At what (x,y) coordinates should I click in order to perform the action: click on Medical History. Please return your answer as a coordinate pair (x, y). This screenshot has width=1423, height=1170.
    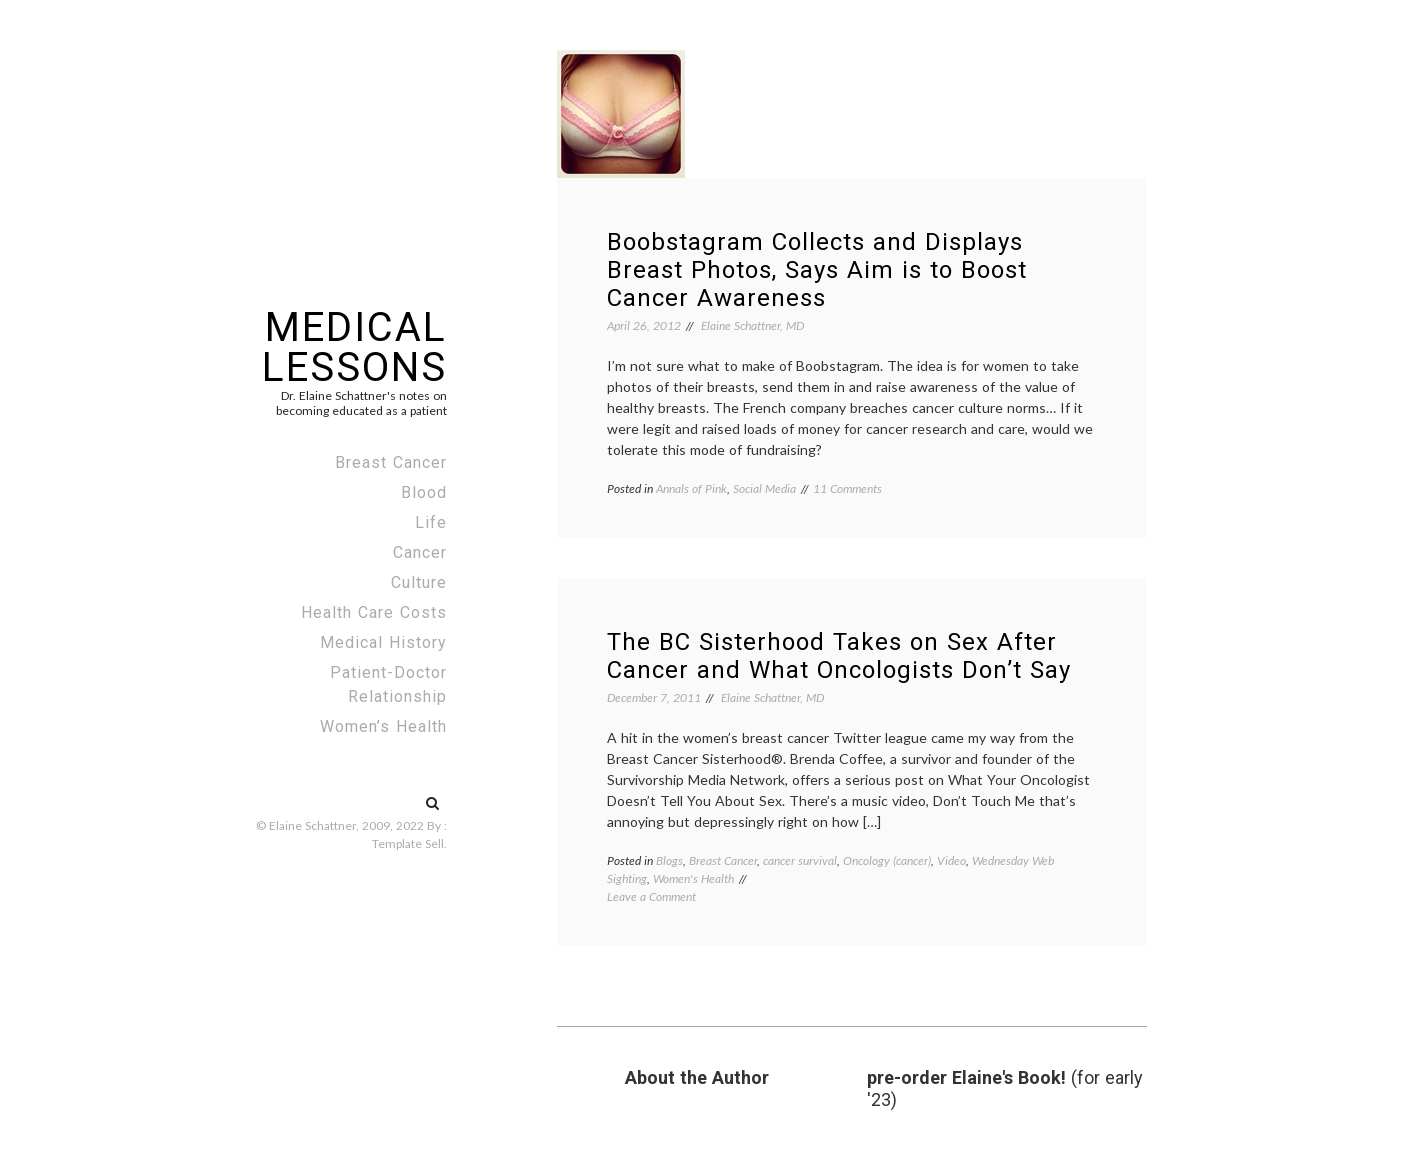
    Looking at the image, I should click on (383, 642).